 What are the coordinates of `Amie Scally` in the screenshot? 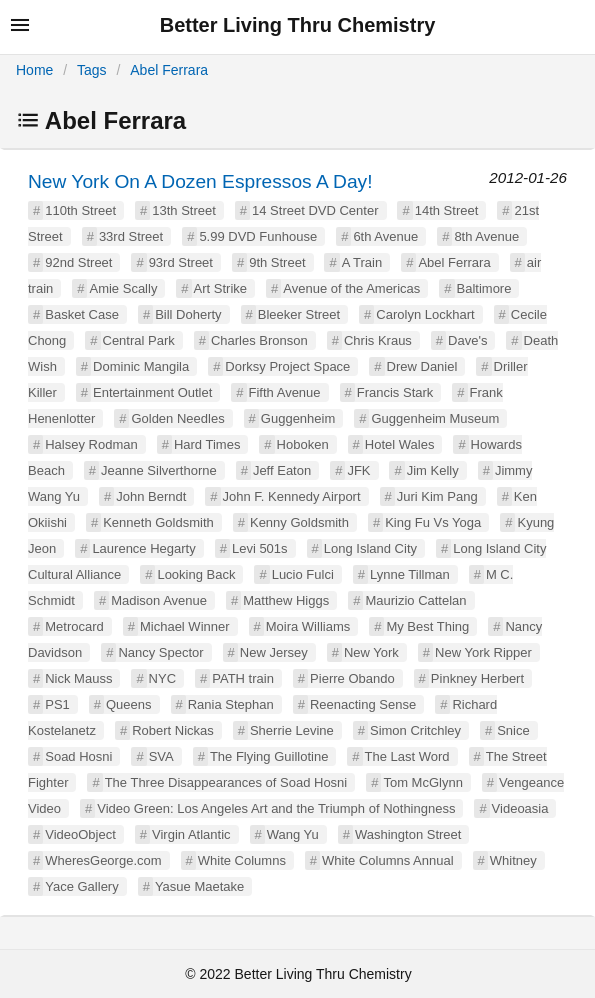 It's located at (123, 288).